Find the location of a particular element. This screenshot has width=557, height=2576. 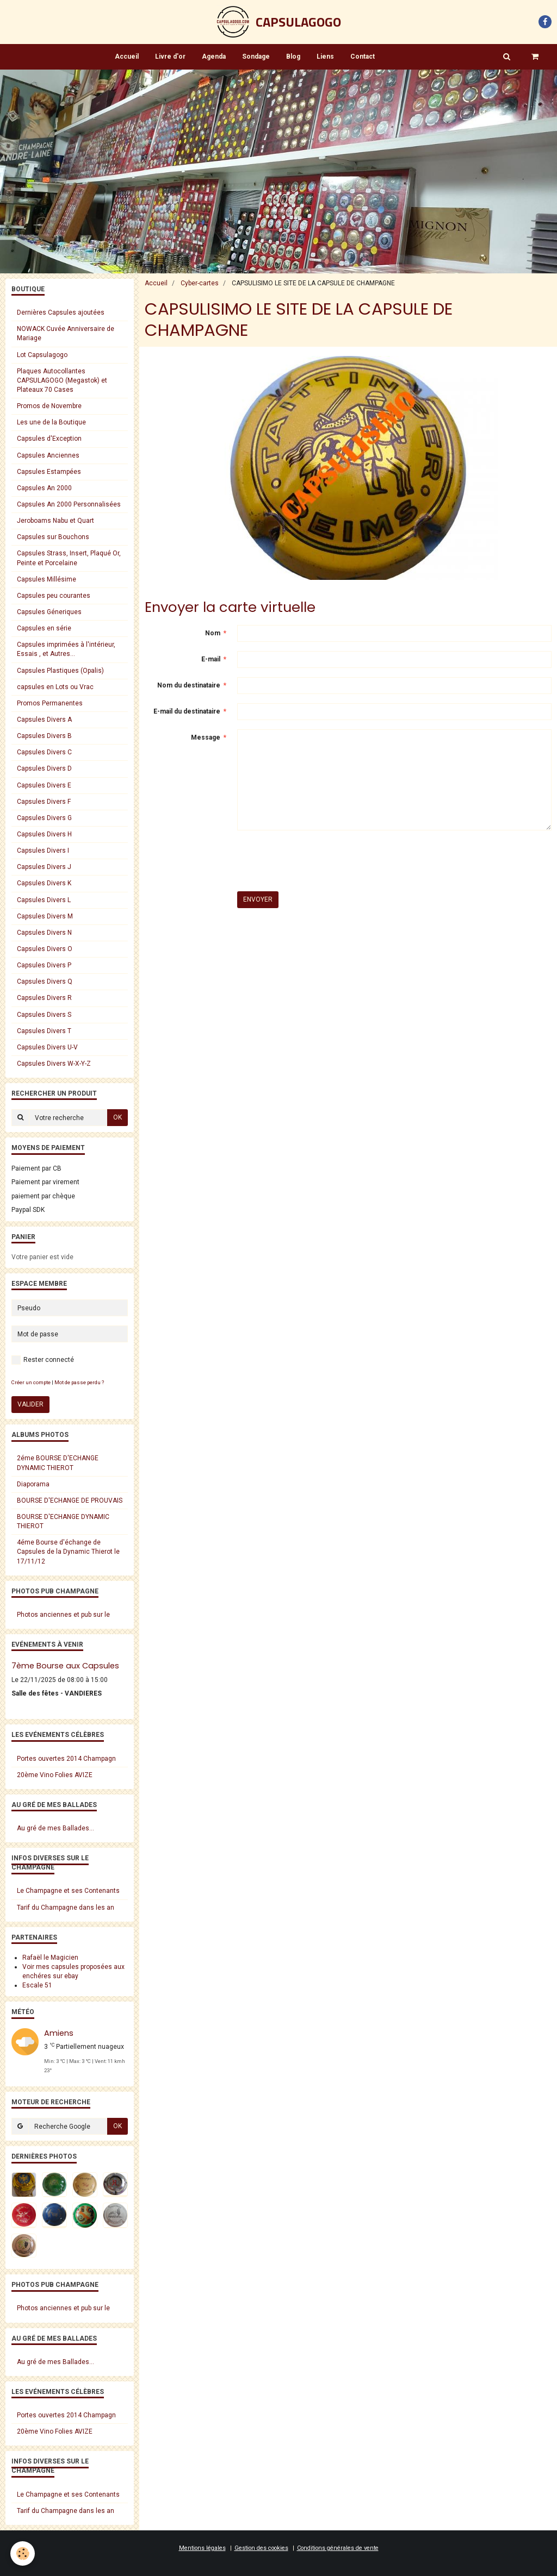

Capsules en série is located at coordinates (44, 628).